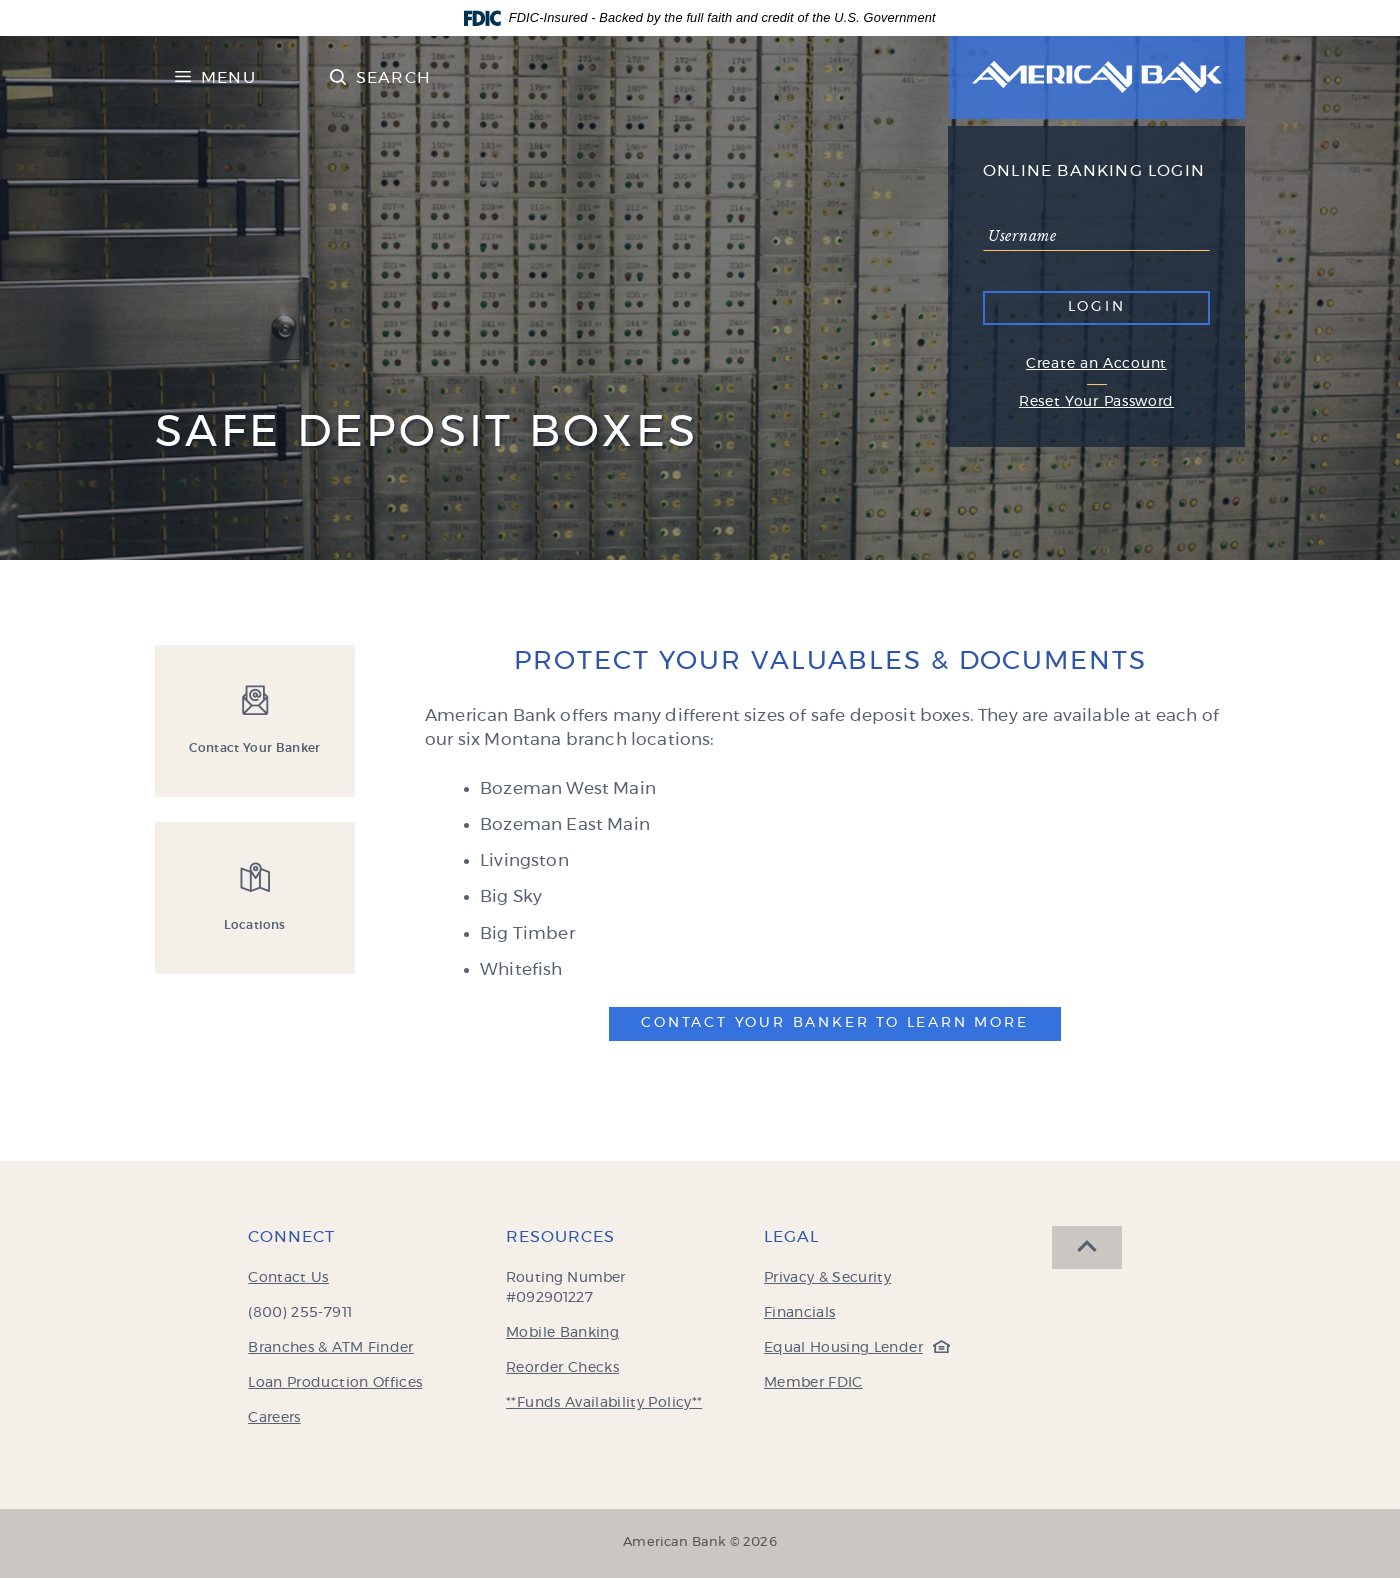 This screenshot has width=1400, height=1578. Describe the element at coordinates (1096, 402) in the screenshot. I see `Reset Your Password` at that location.